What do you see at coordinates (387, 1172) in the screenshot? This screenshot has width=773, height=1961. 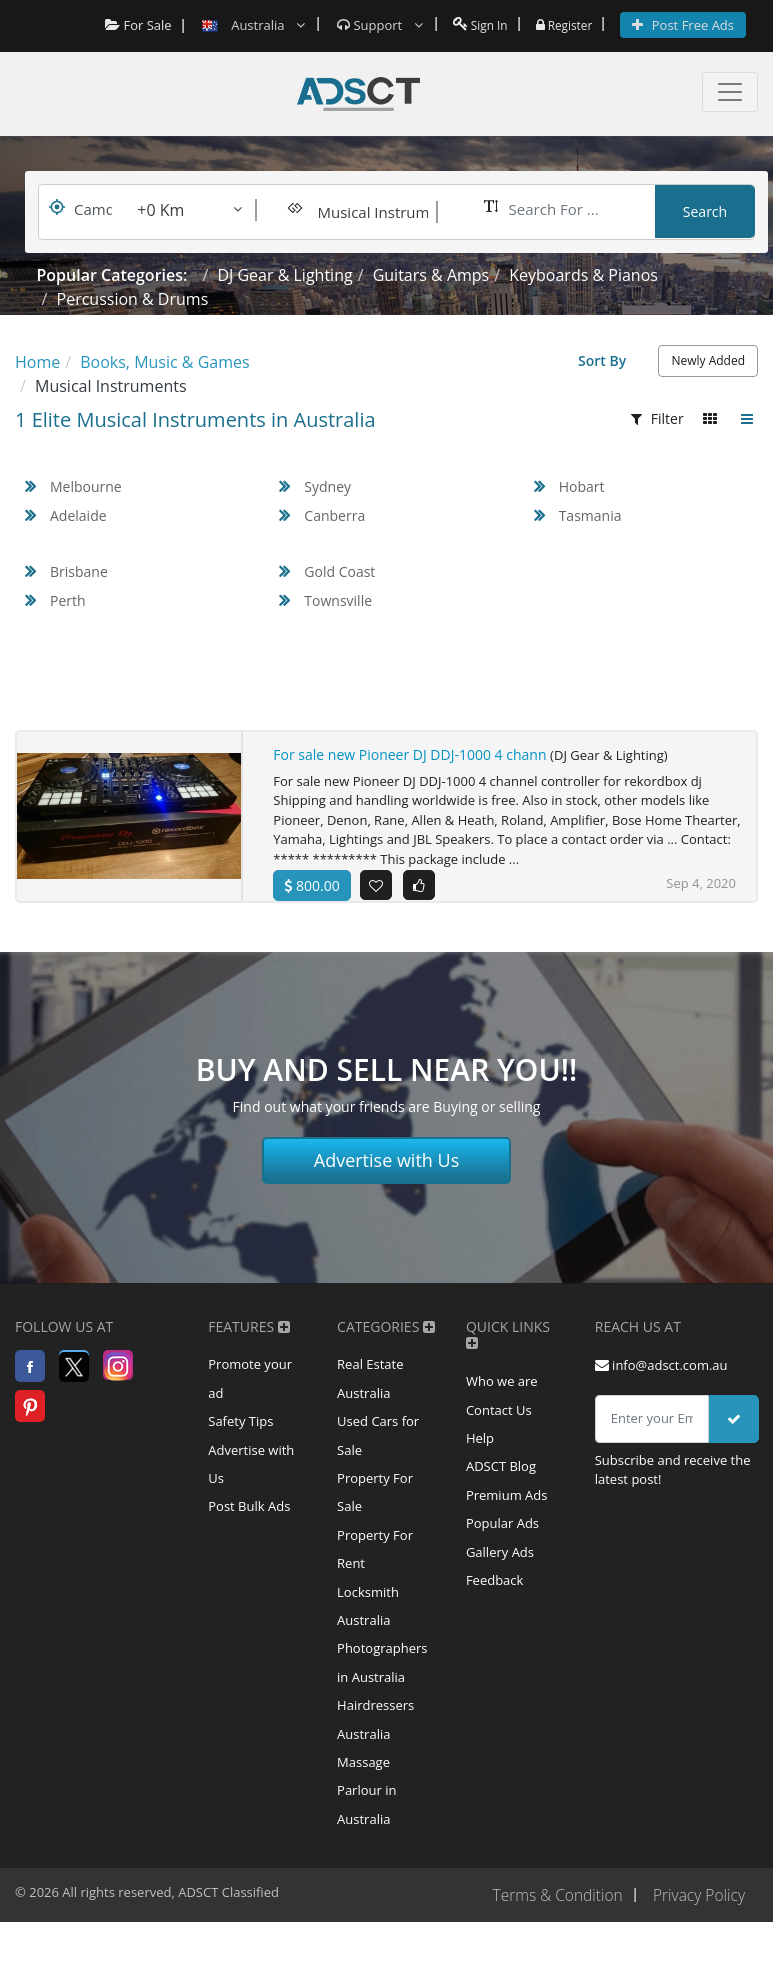 I see `Advertise with Us` at bounding box center [387, 1172].